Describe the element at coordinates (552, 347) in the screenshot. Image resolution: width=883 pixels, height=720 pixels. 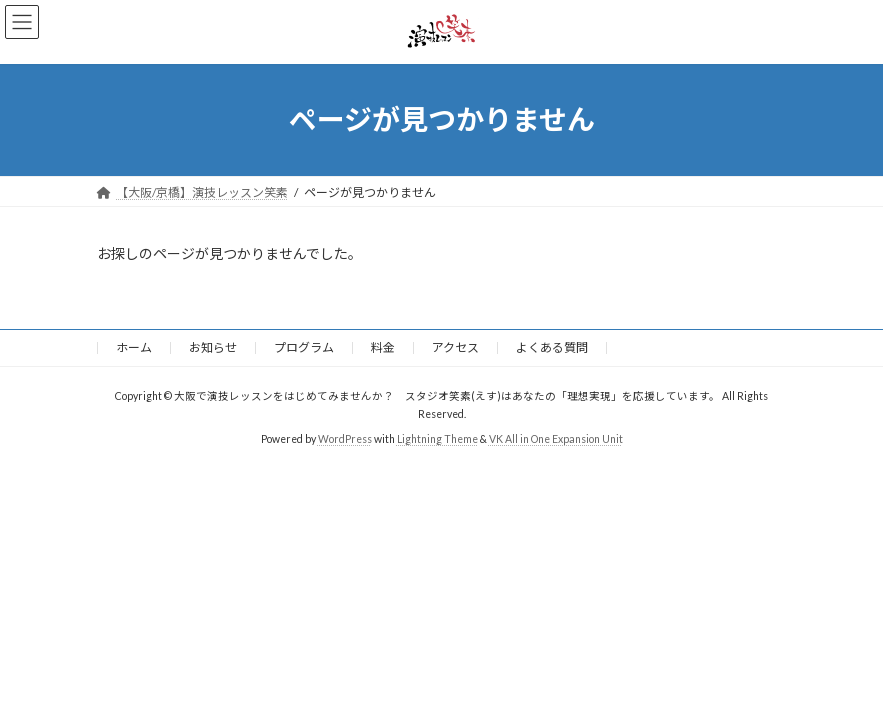
I see `よくある質問` at that location.